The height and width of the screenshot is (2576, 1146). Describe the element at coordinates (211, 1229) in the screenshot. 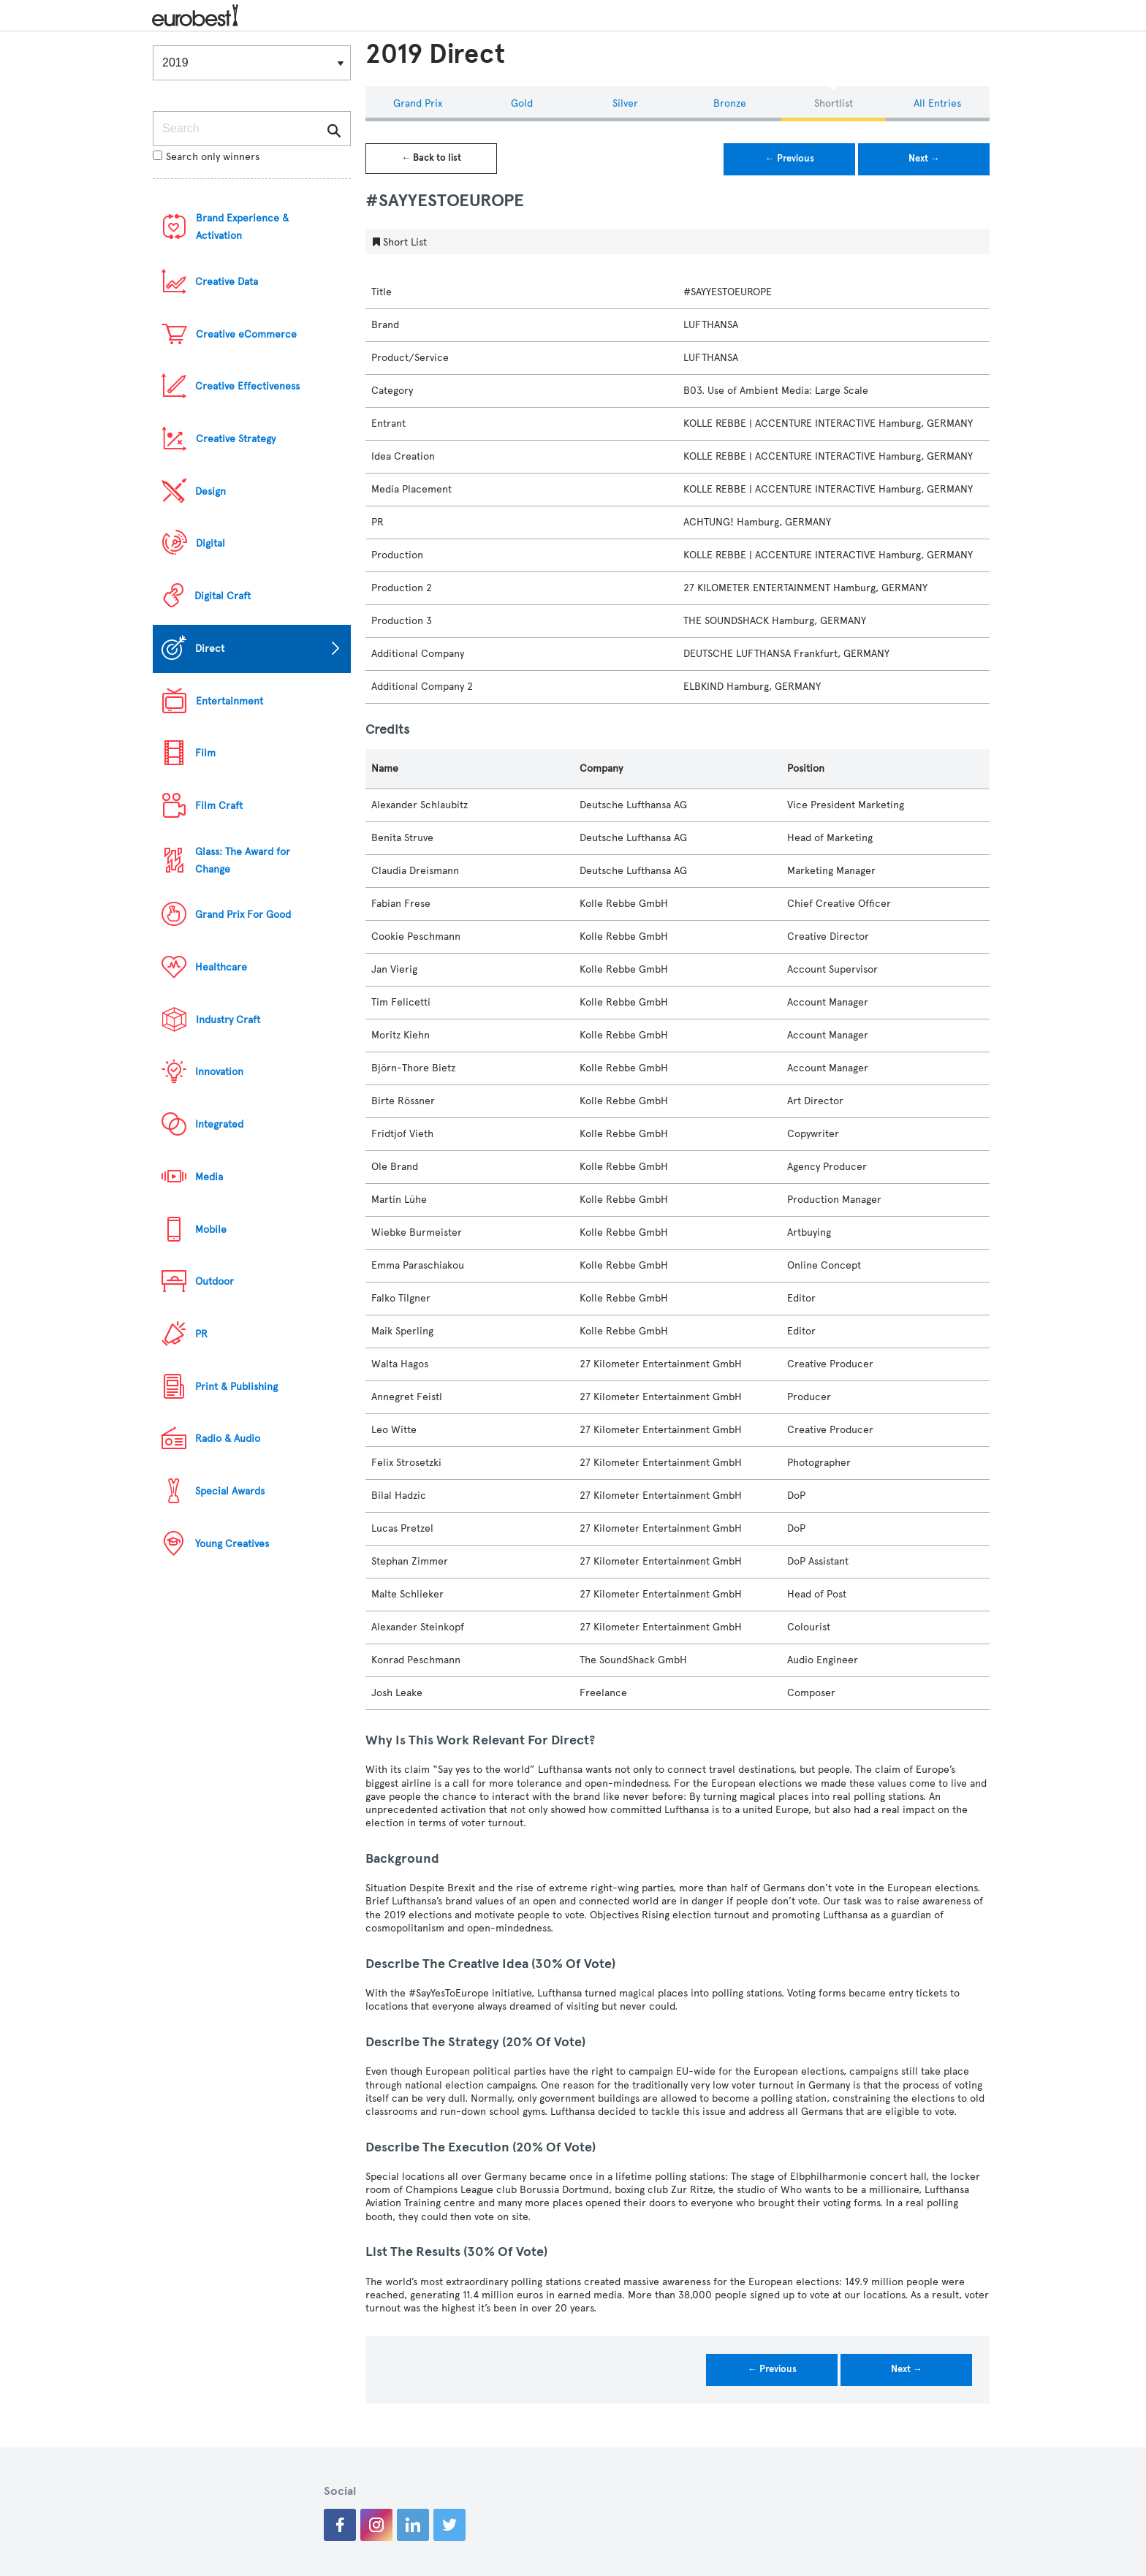

I see `Mobile` at that location.